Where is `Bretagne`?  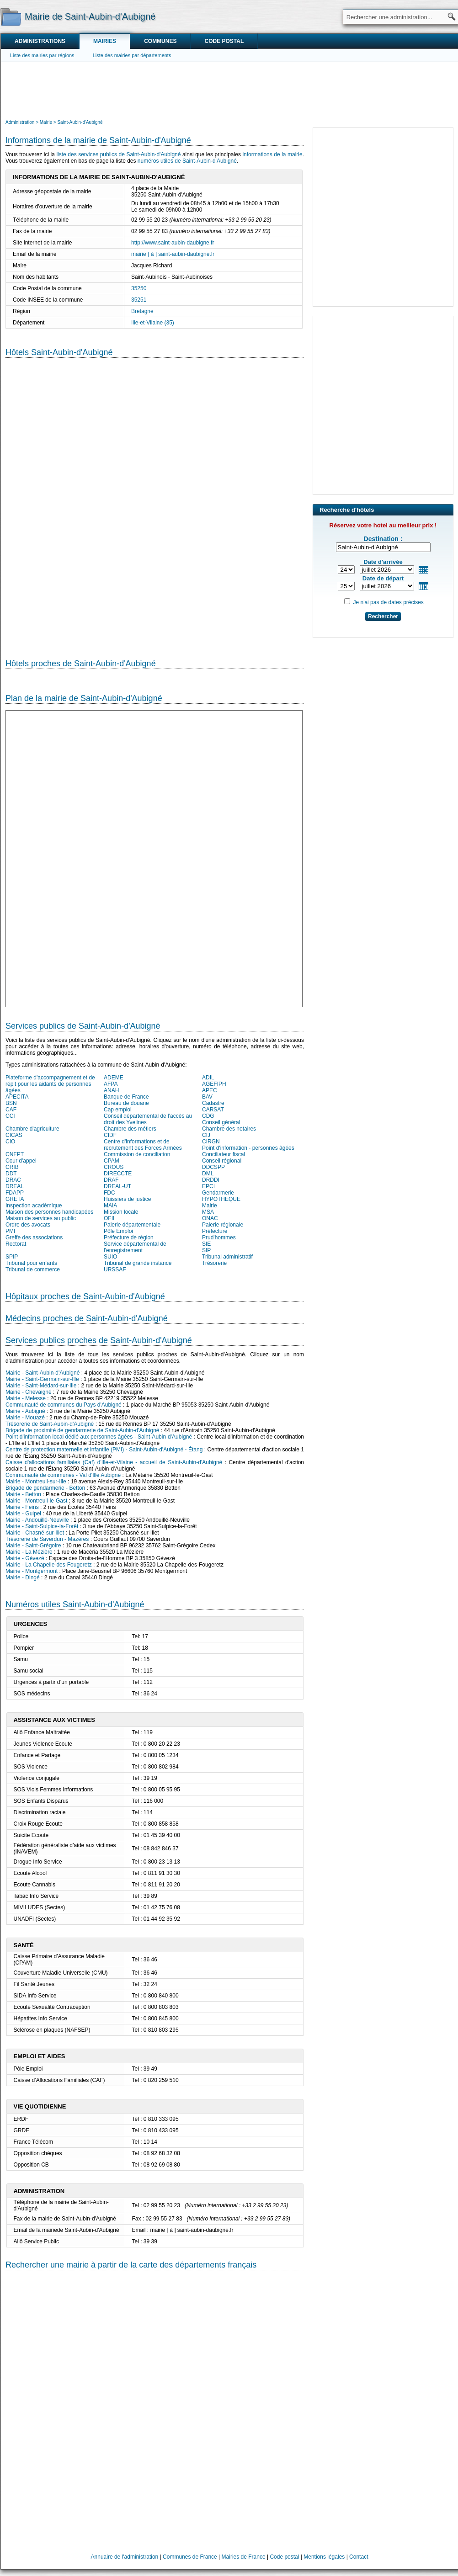
Bretagne is located at coordinates (142, 311).